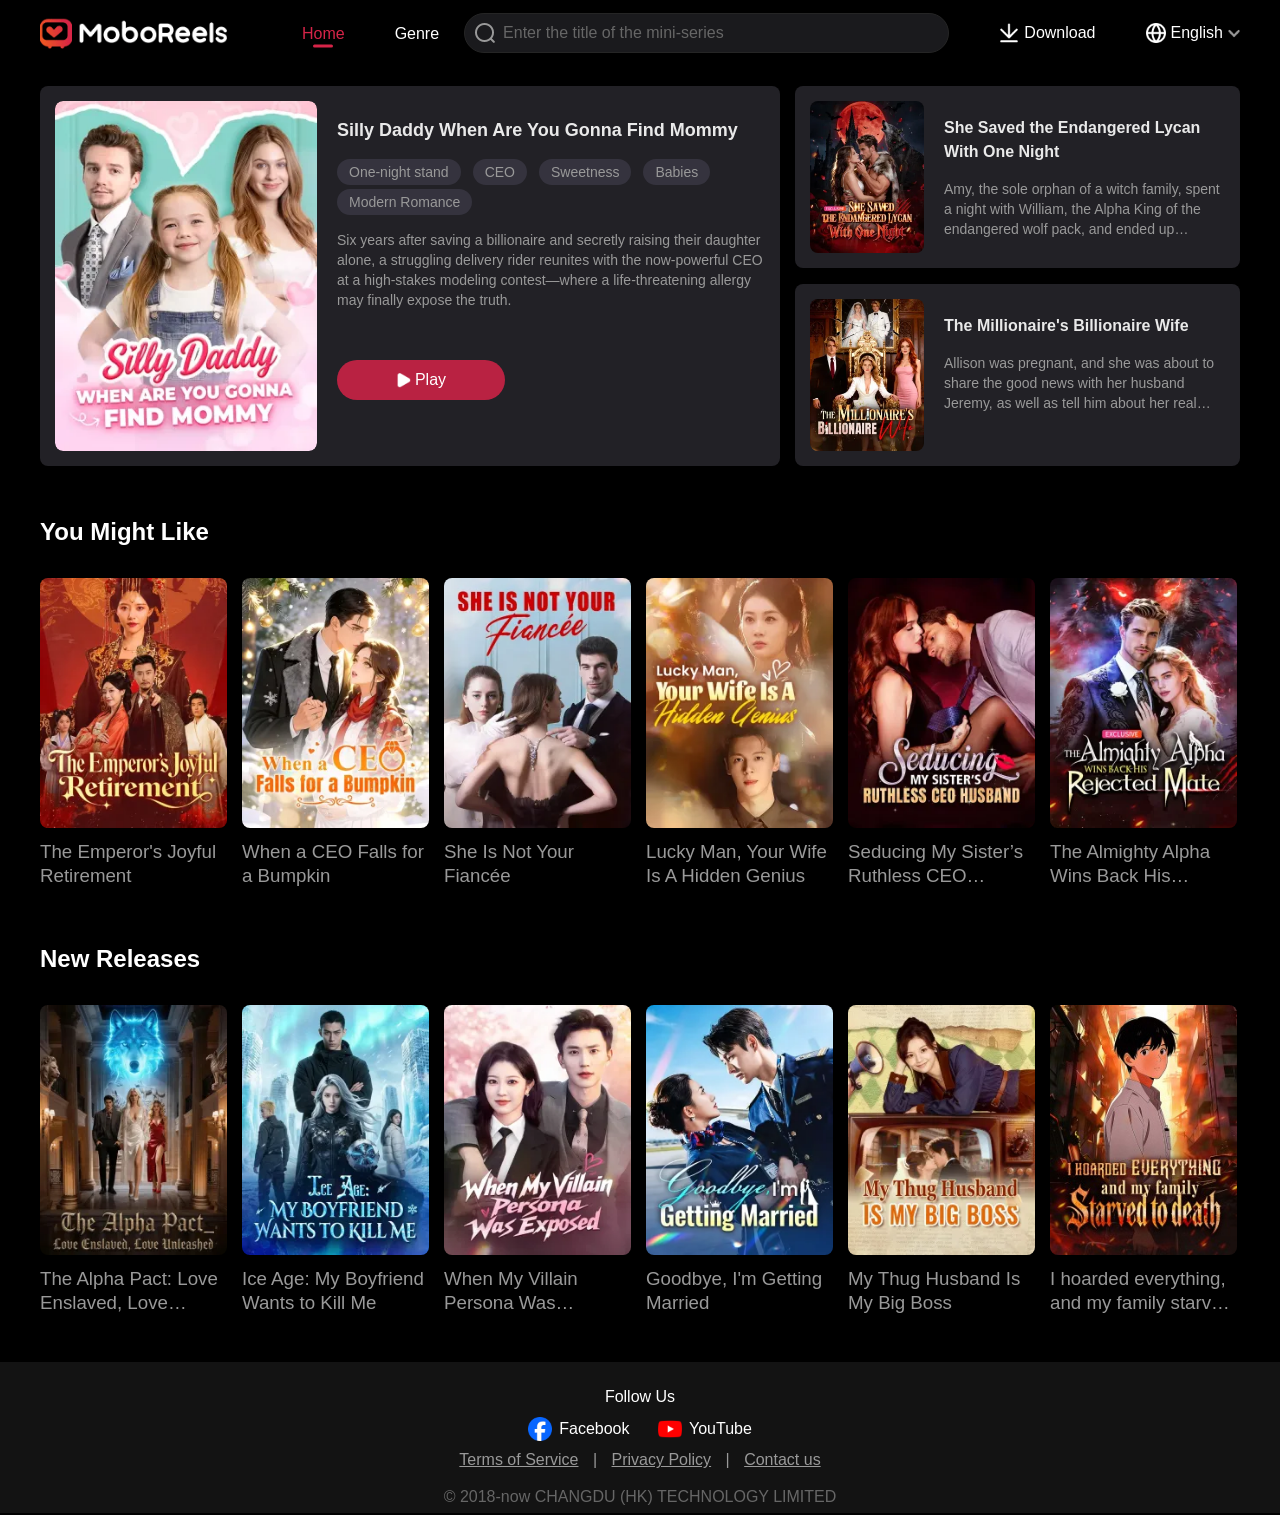 The image size is (1280, 1515). Describe the element at coordinates (399, 172) in the screenshot. I see `One-night stand` at that location.